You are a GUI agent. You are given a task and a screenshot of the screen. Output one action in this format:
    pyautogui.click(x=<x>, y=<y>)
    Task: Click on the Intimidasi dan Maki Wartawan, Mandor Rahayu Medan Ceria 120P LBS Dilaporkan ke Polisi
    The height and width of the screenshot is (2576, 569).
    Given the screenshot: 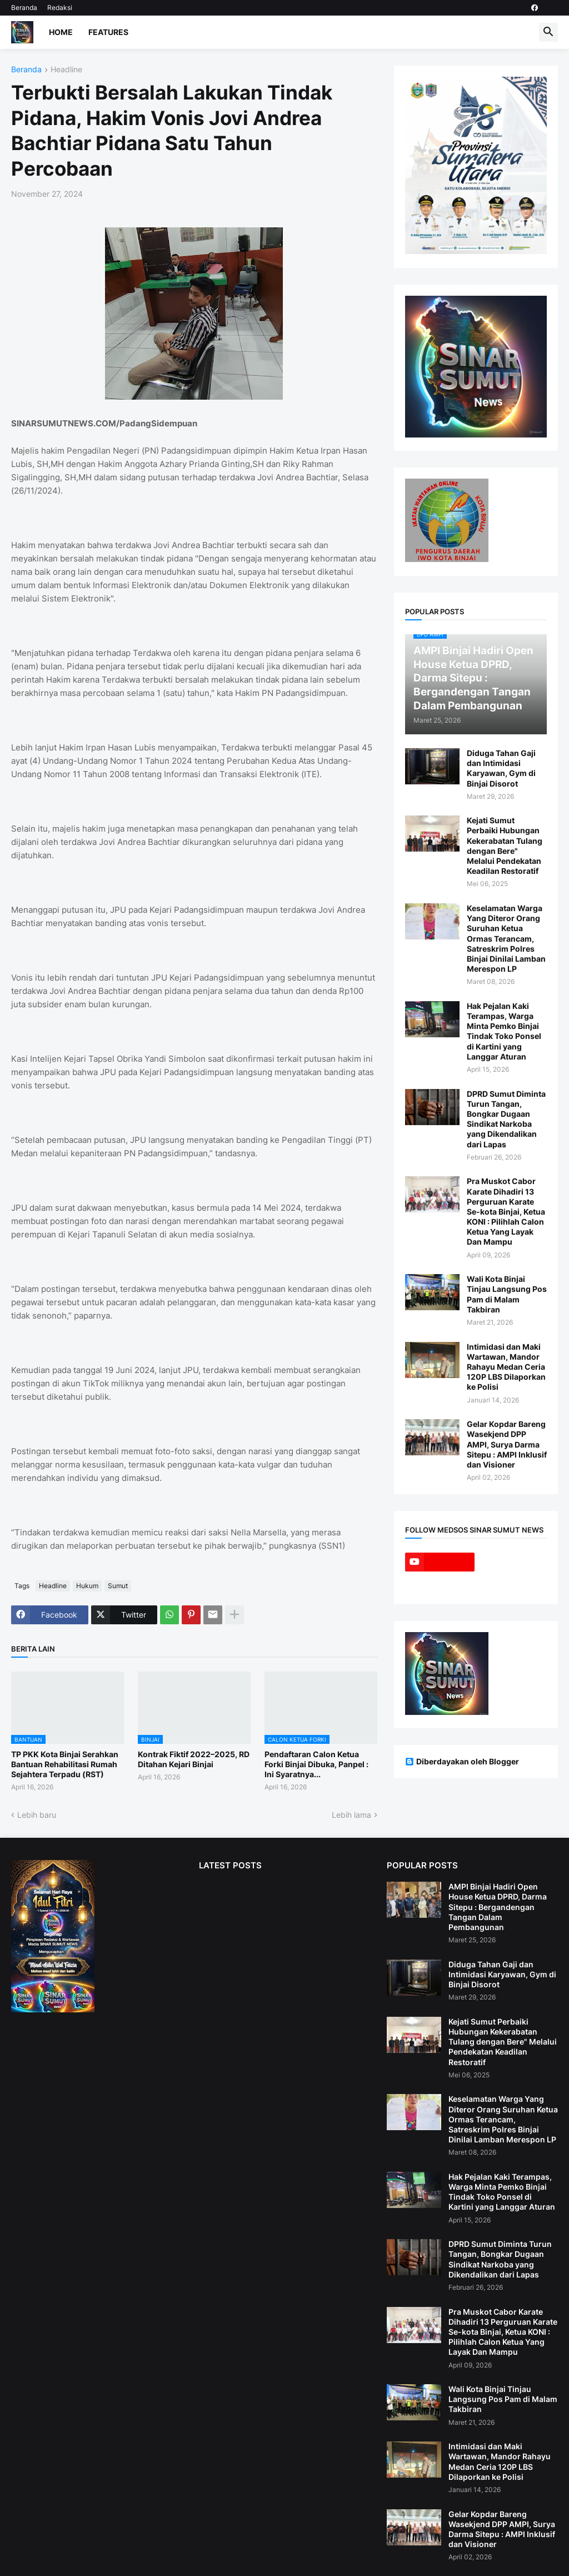 What is the action you would take?
    pyautogui.click(x=506, y=1367)
    